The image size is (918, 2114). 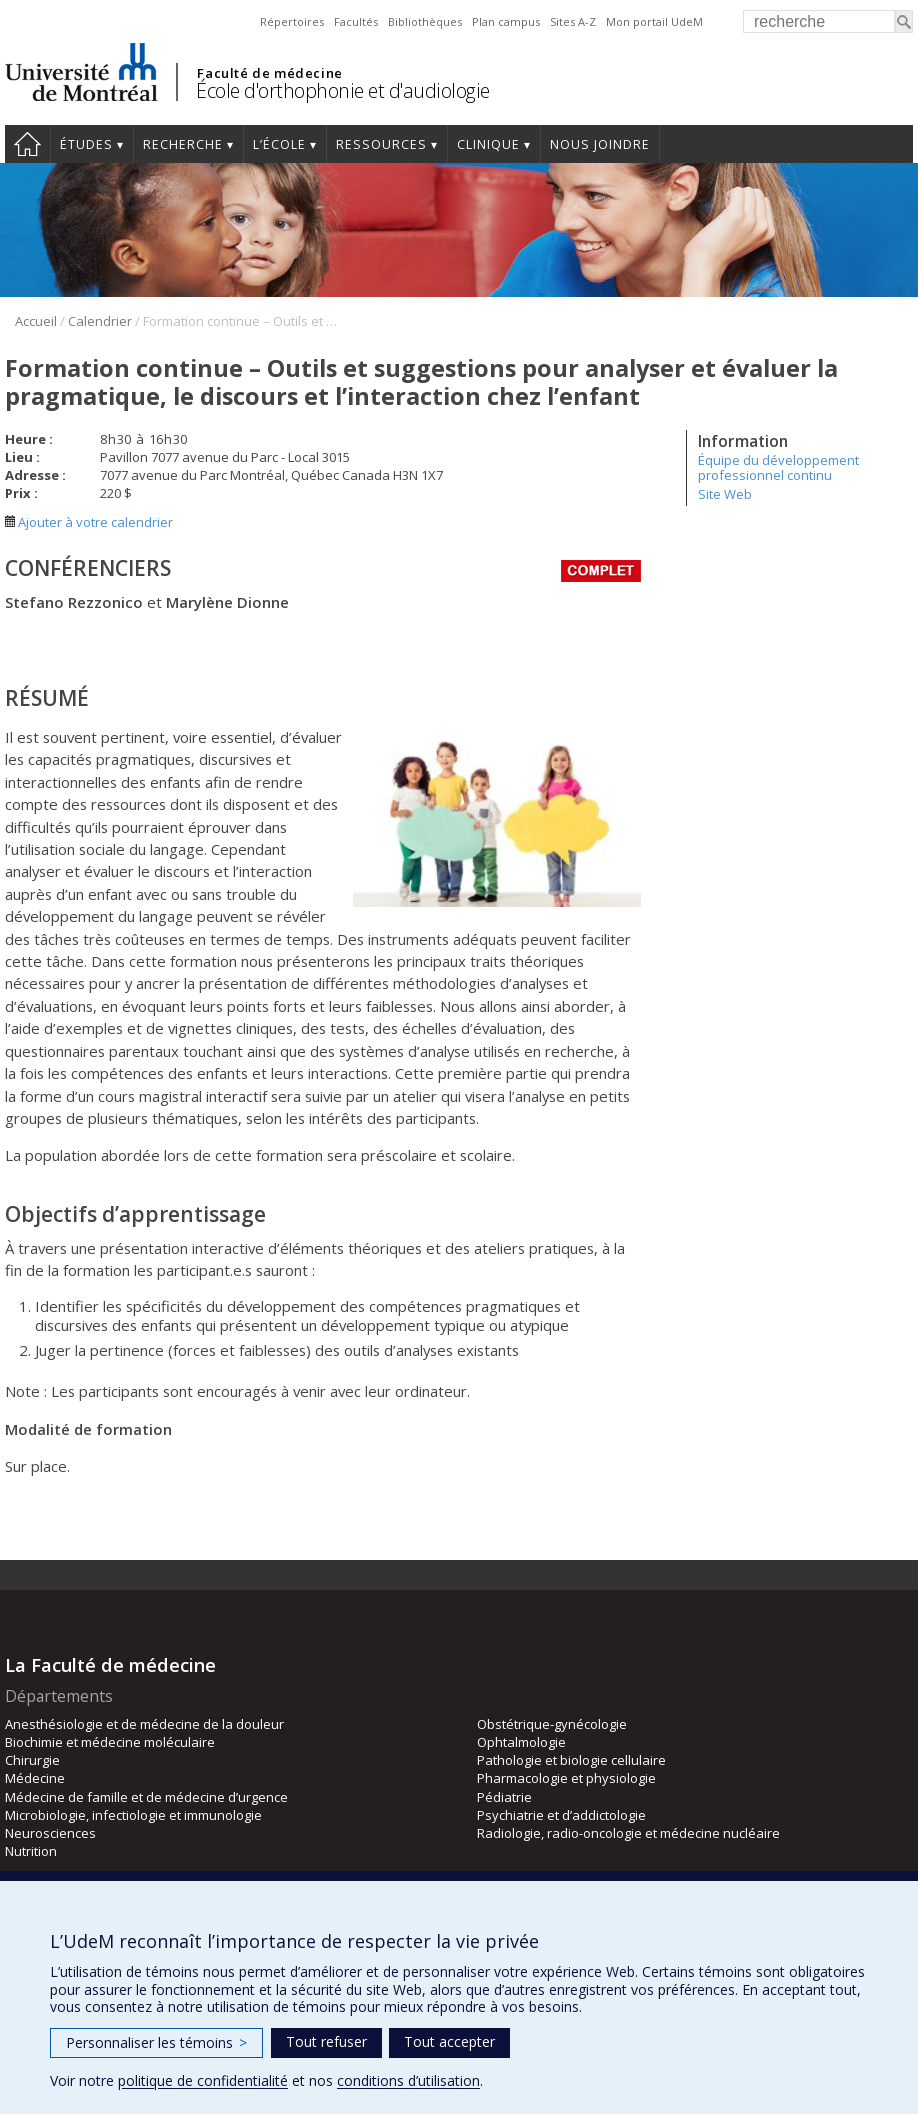 What do you see at coordinates (133, 1815) in the screenshot?
I see `Microbiologie, infectiologie et immunologie` at bounding box center [133, 1815].